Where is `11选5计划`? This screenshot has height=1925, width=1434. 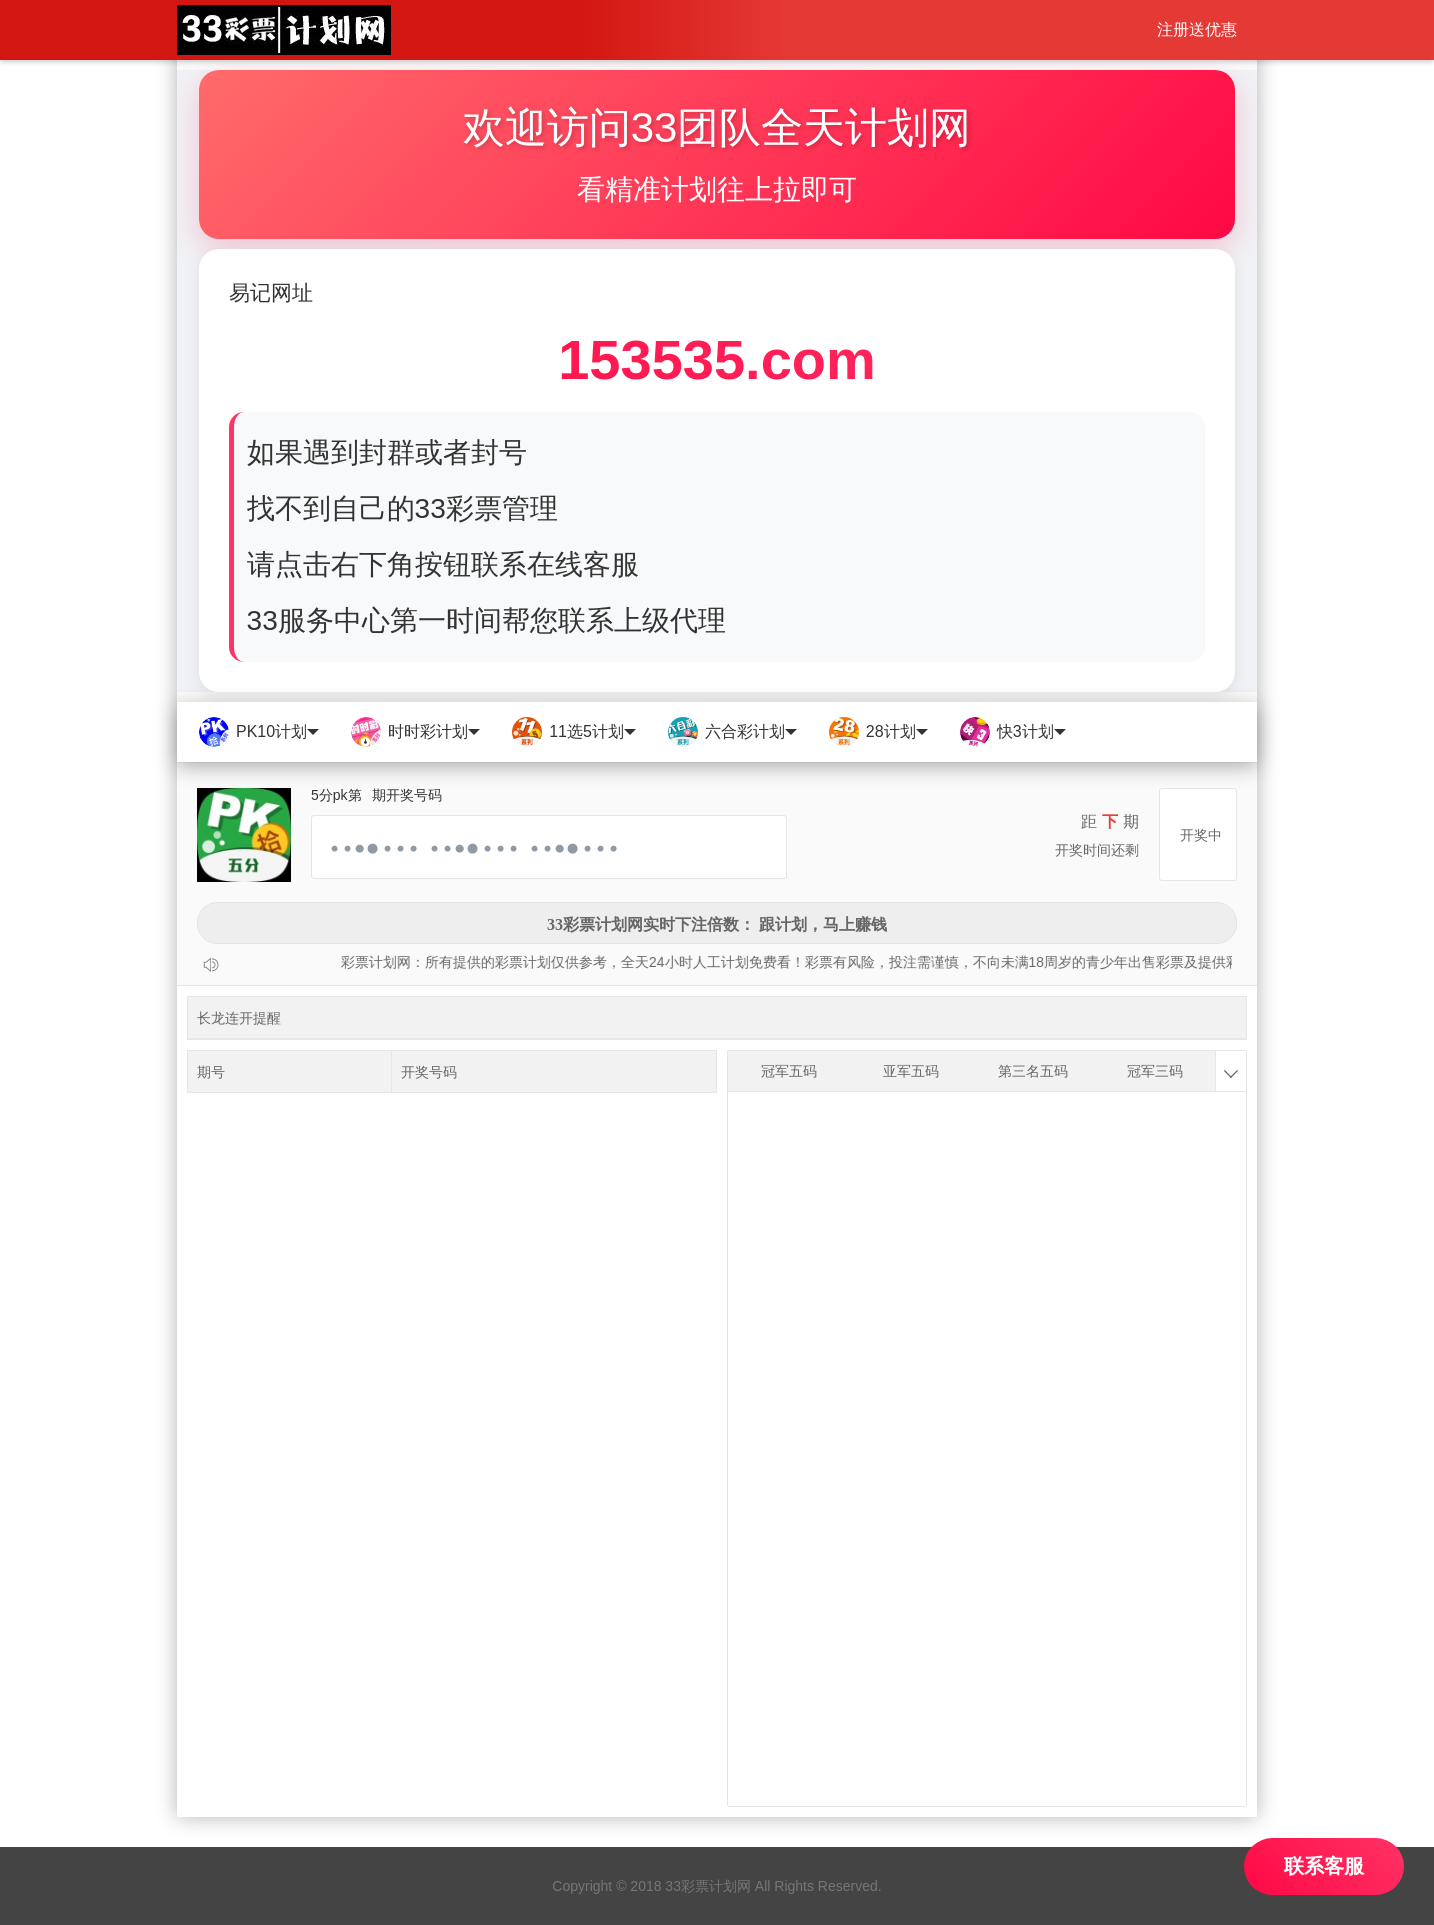
11选5计划 is located at coordinates (573, 732).